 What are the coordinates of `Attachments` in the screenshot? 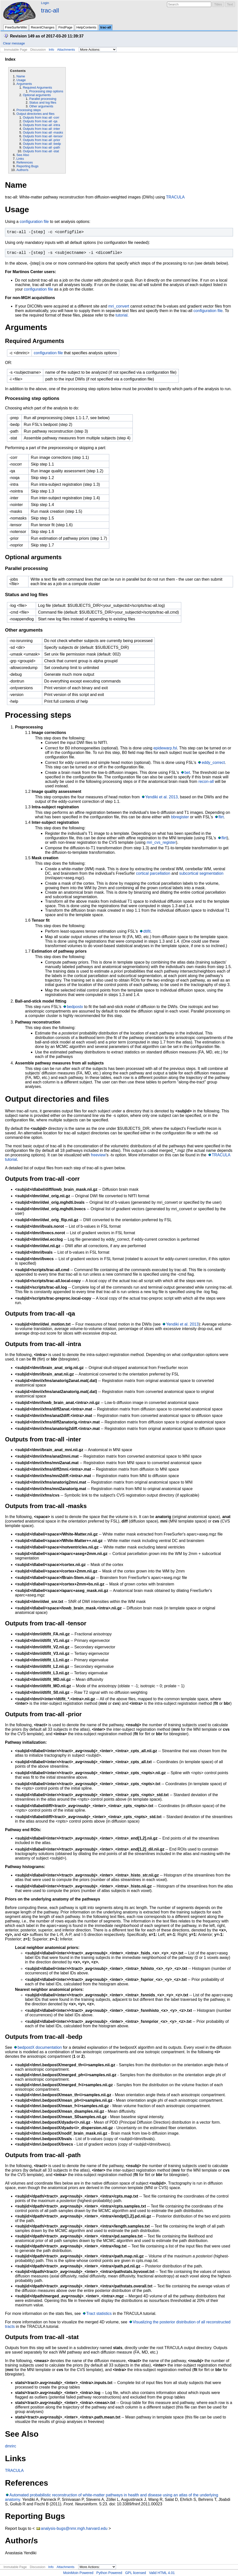 It's located at (66, 49).